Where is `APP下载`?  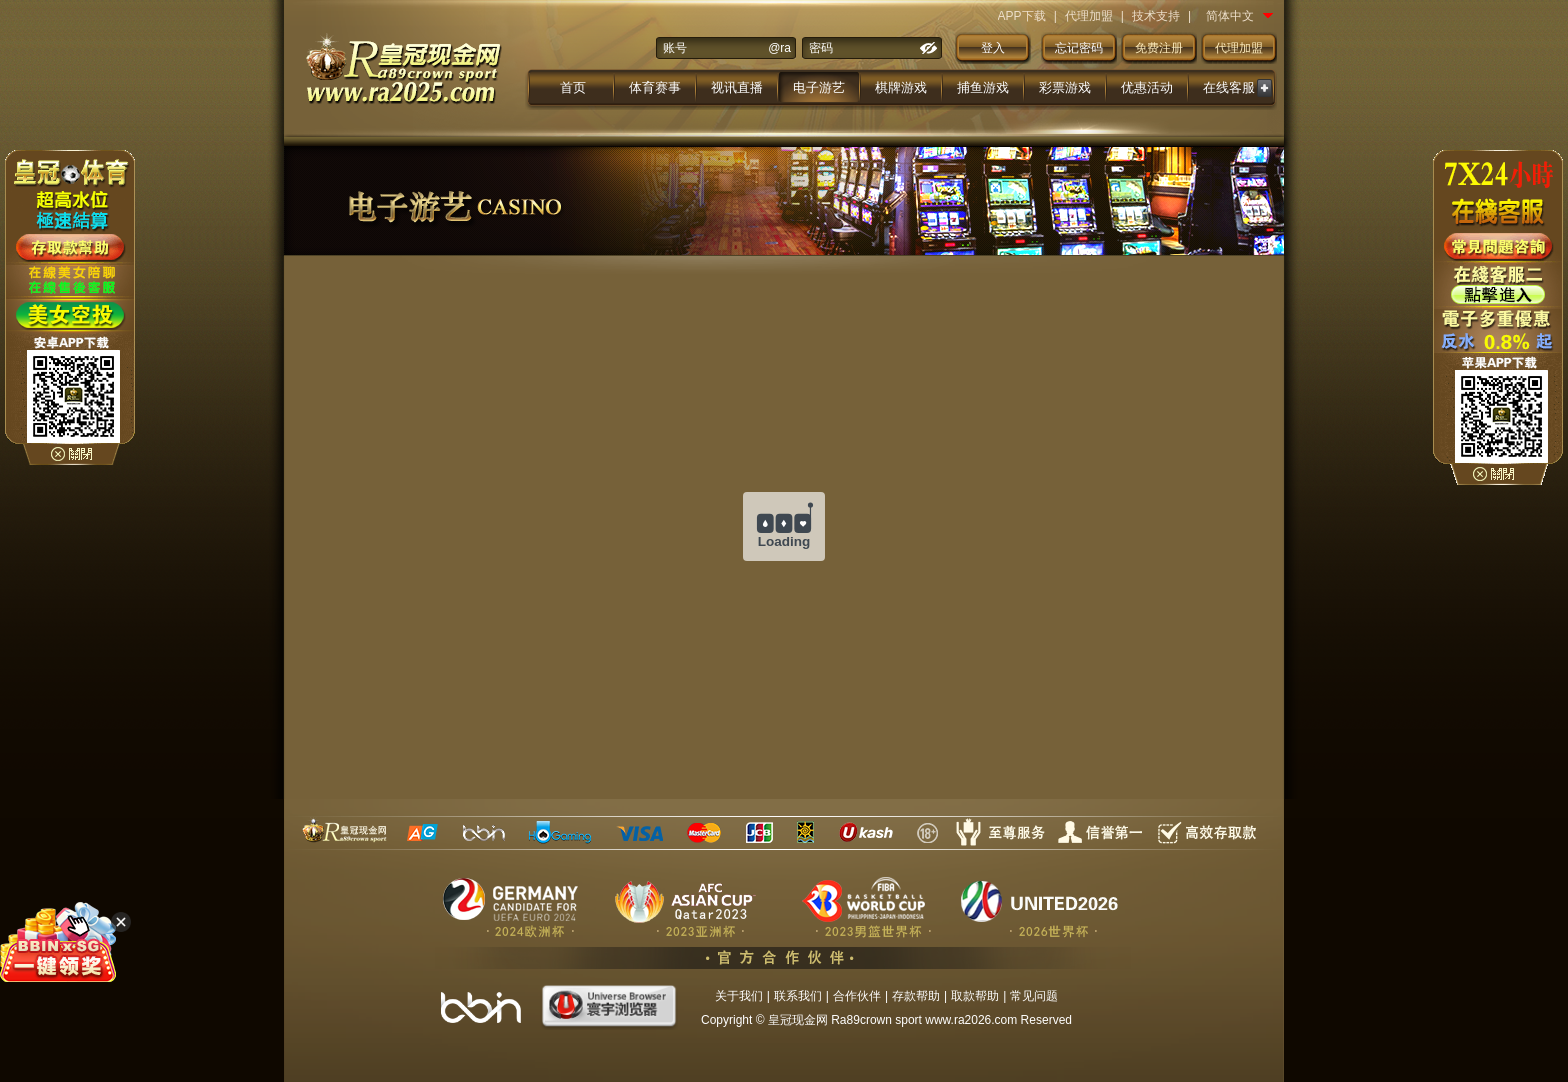
APP下载 is located at coordinates (1022, 16).